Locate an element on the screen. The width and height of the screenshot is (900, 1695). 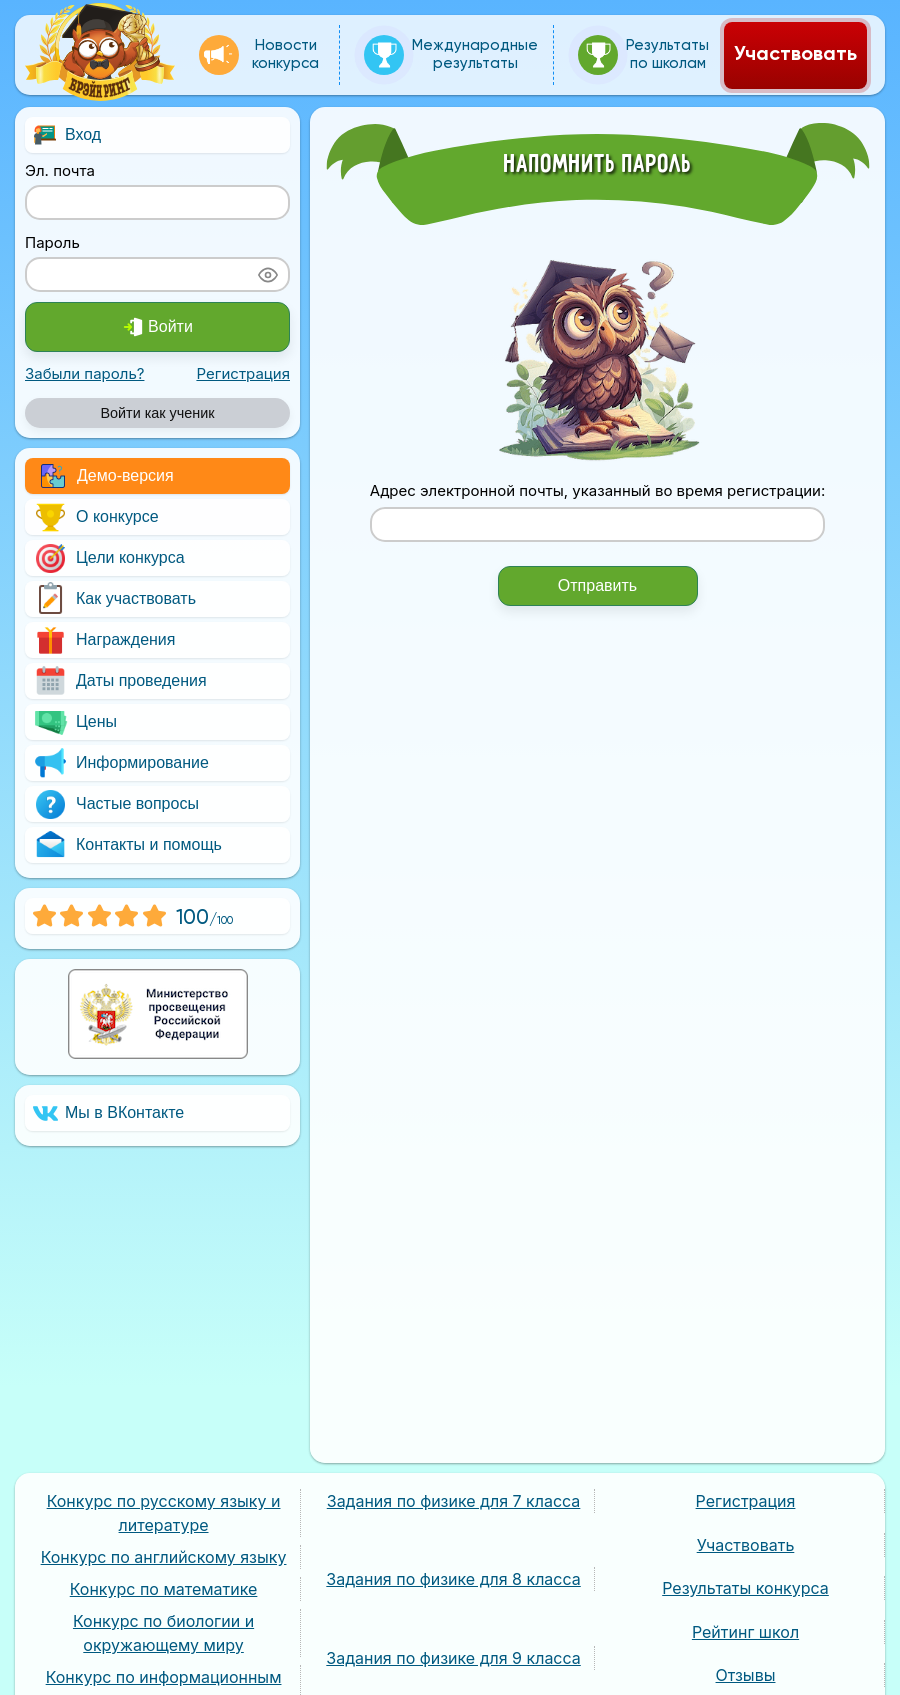
Конкурс по английскому языку is located at coordinates (164, 1557).